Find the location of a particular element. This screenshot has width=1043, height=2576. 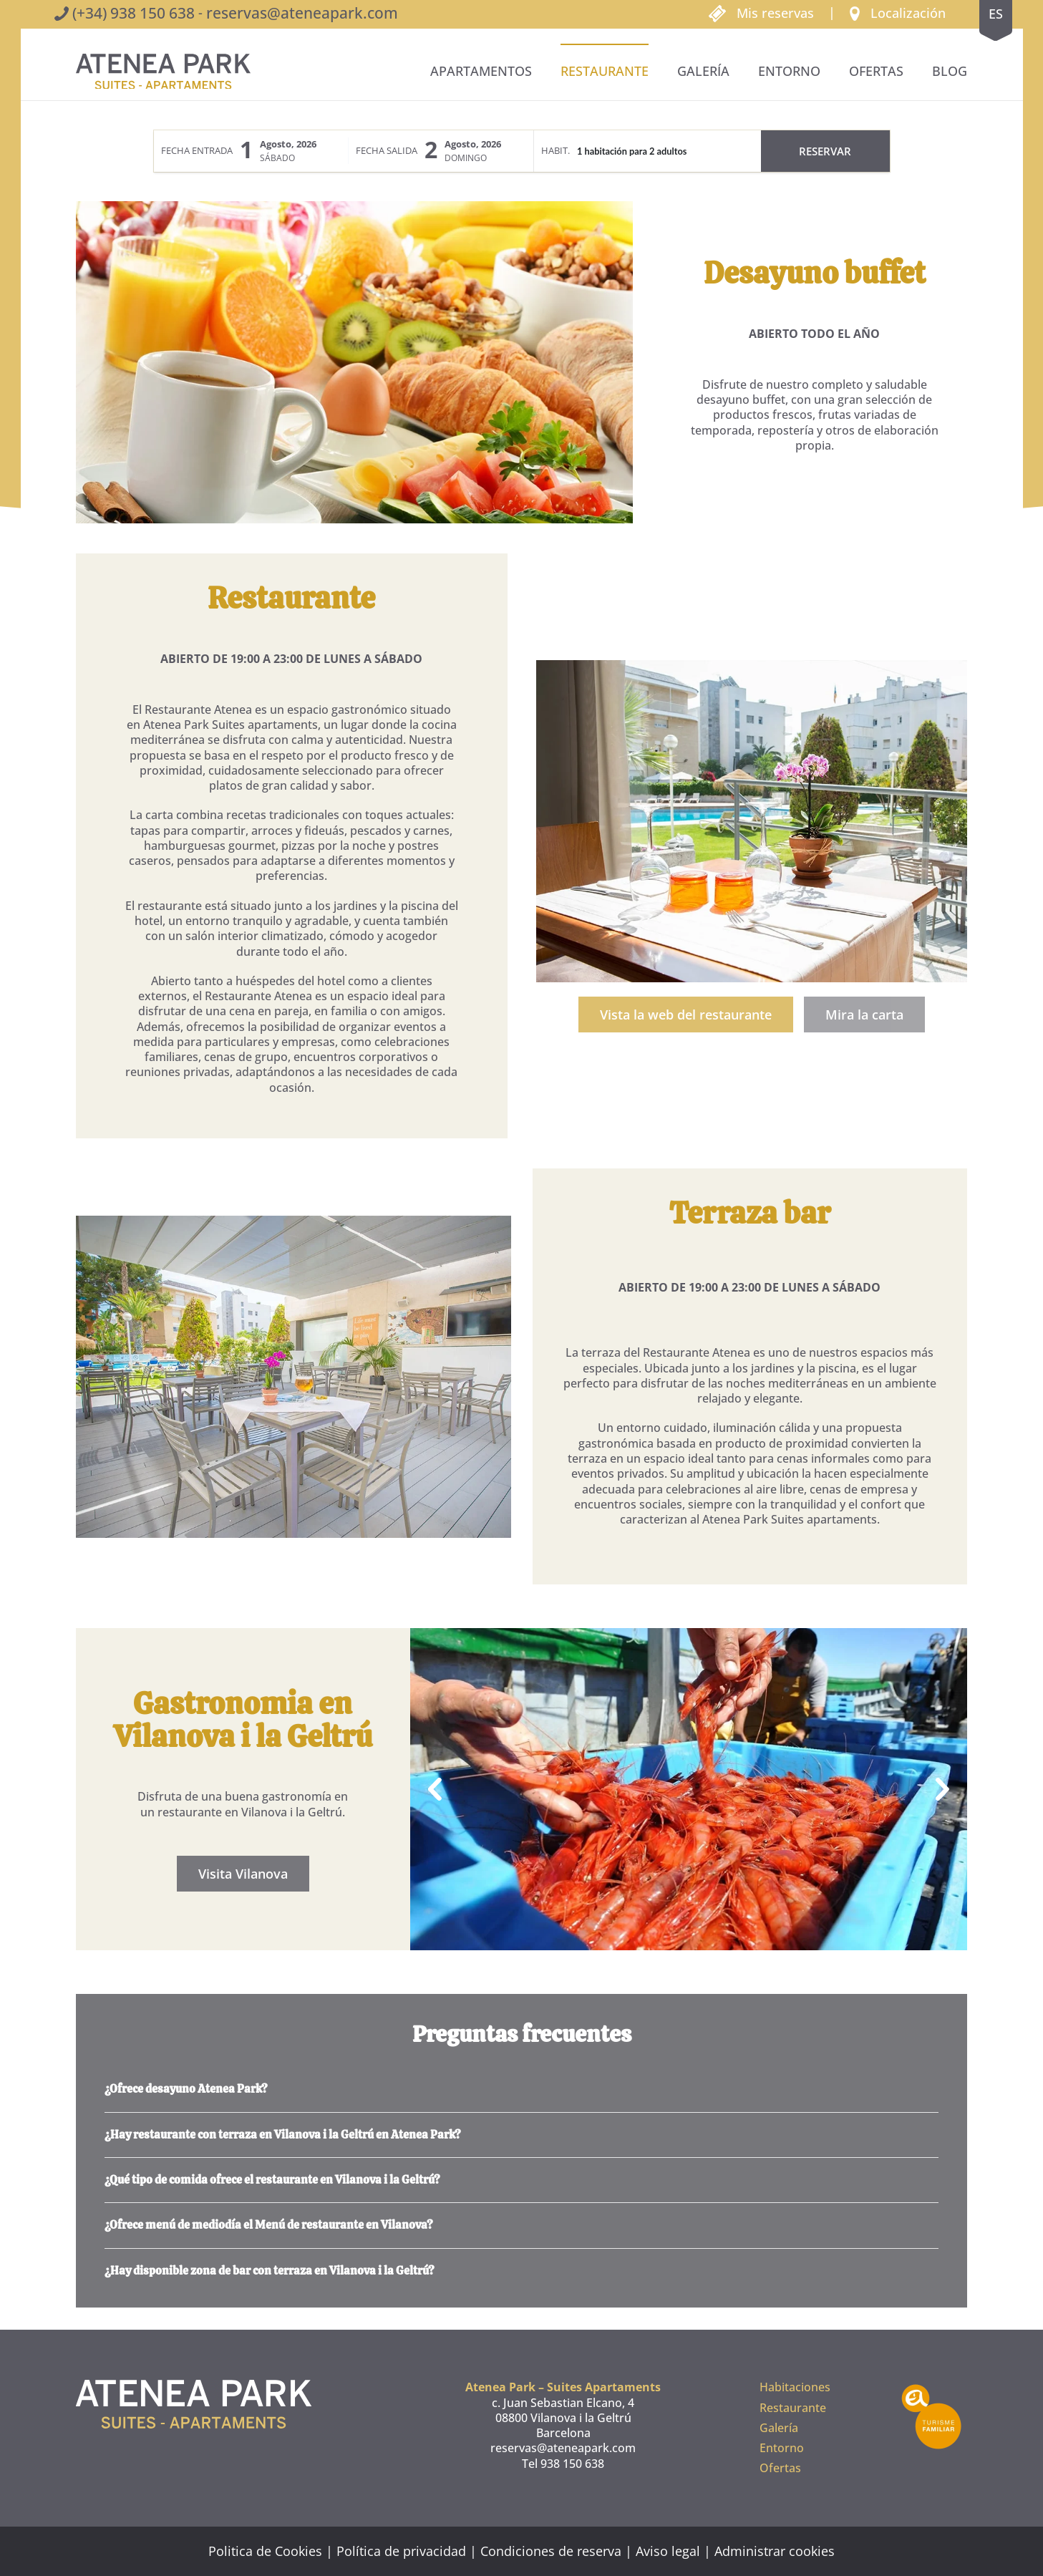

Administrar cookies is located at coordinates (774, 2551).